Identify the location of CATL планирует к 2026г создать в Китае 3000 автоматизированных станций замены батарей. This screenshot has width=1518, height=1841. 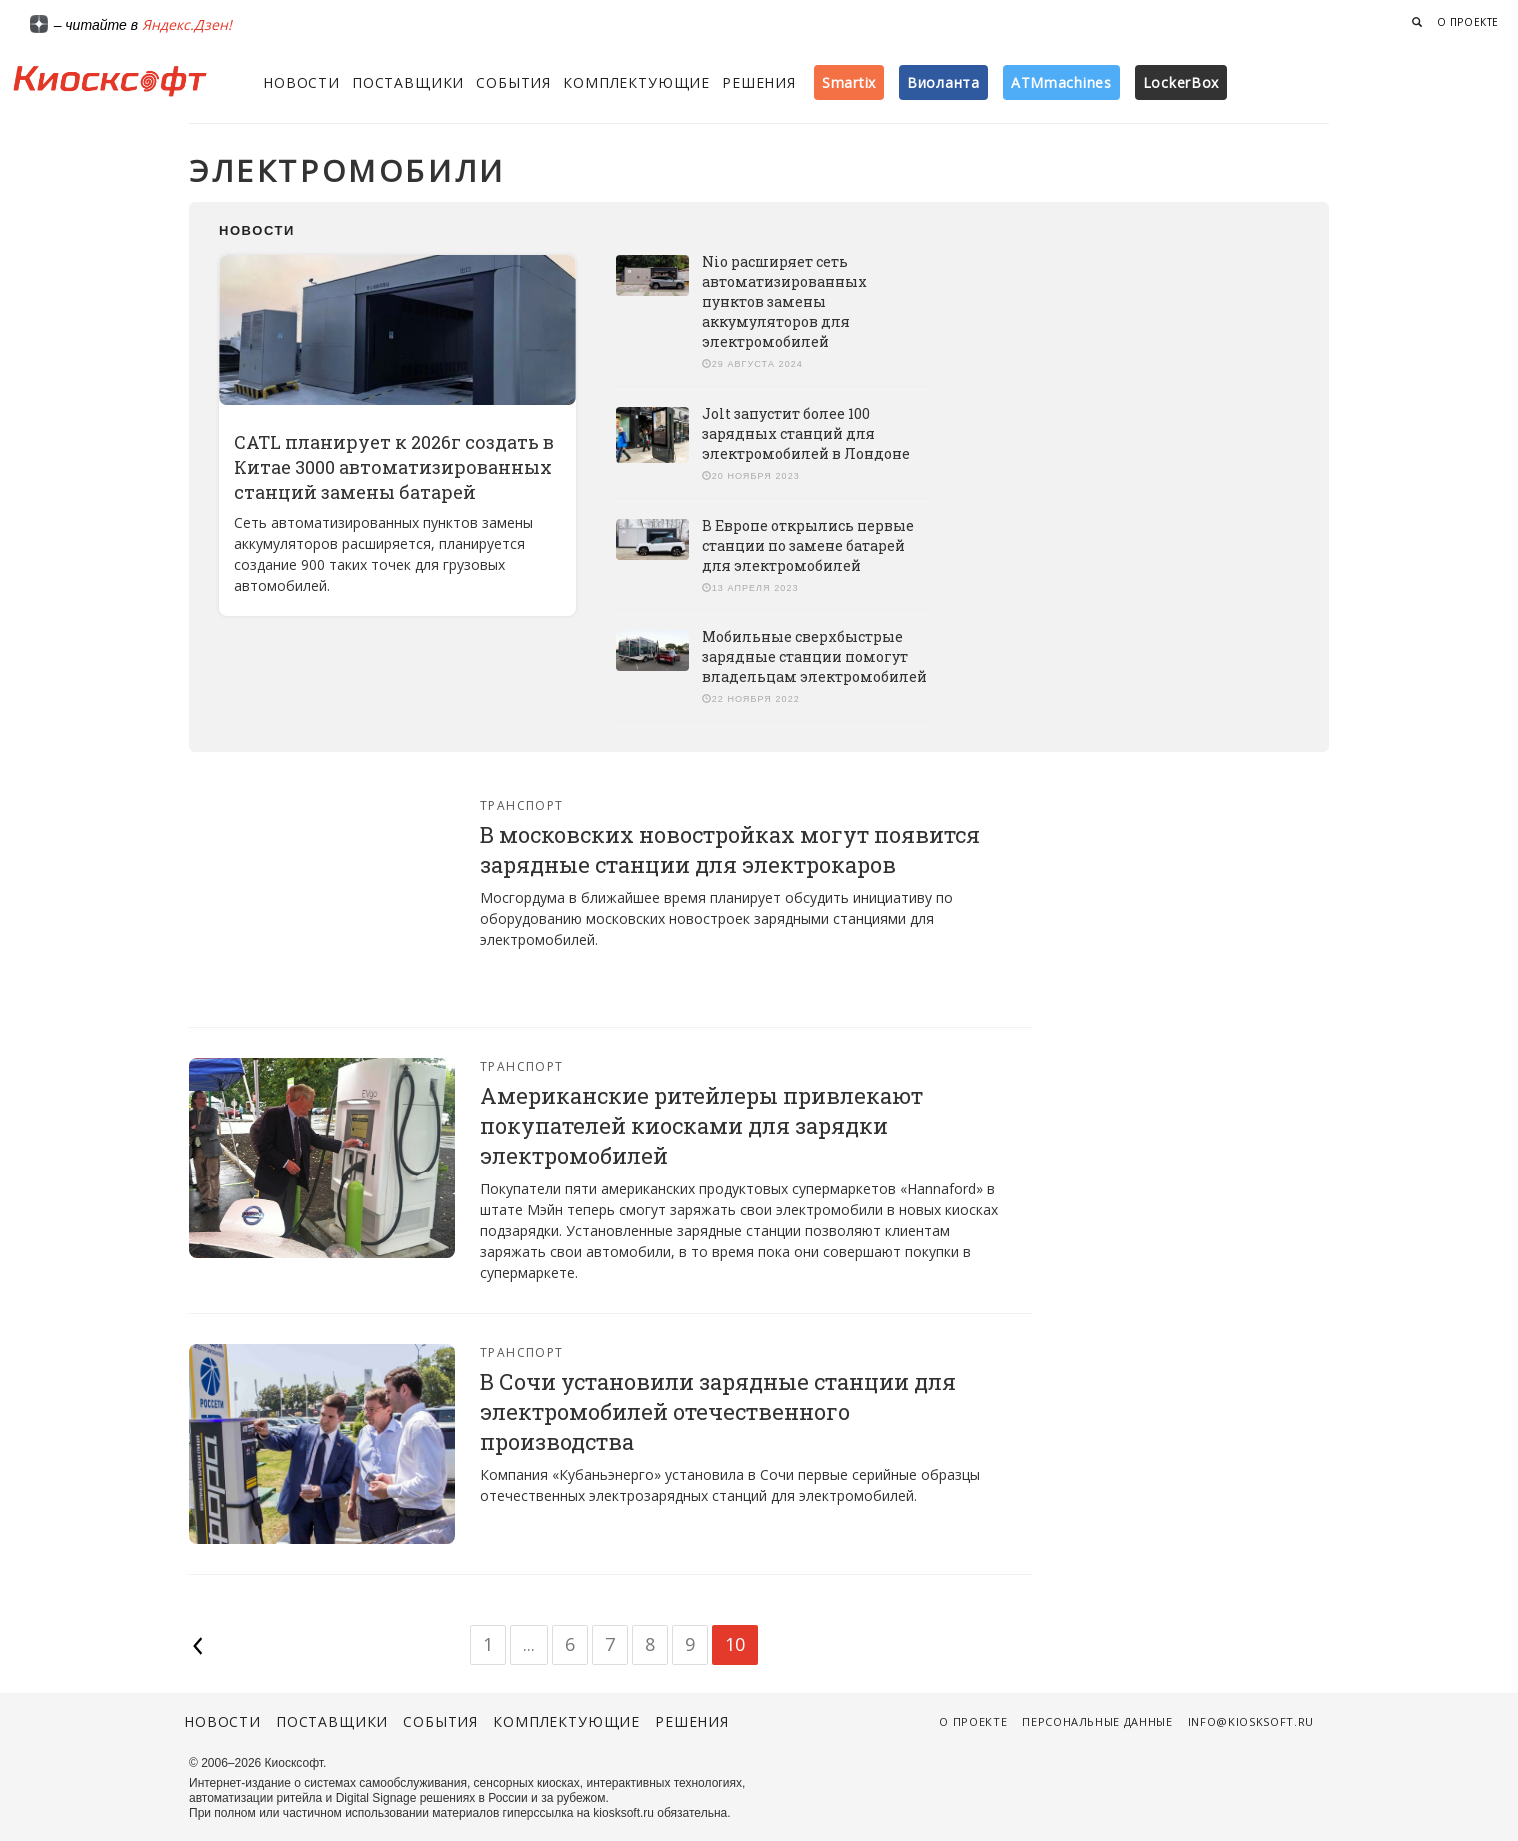
(394, 467).